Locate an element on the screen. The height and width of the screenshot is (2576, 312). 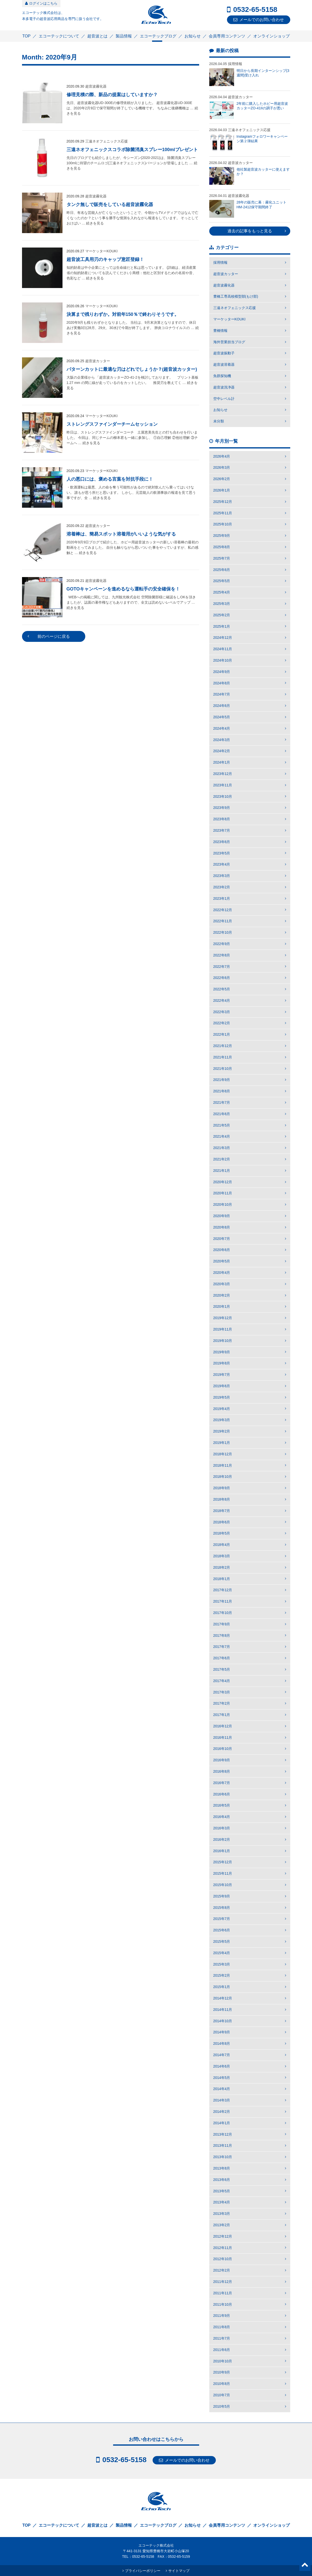
2025年10月 is located at coordinates (222, 524).